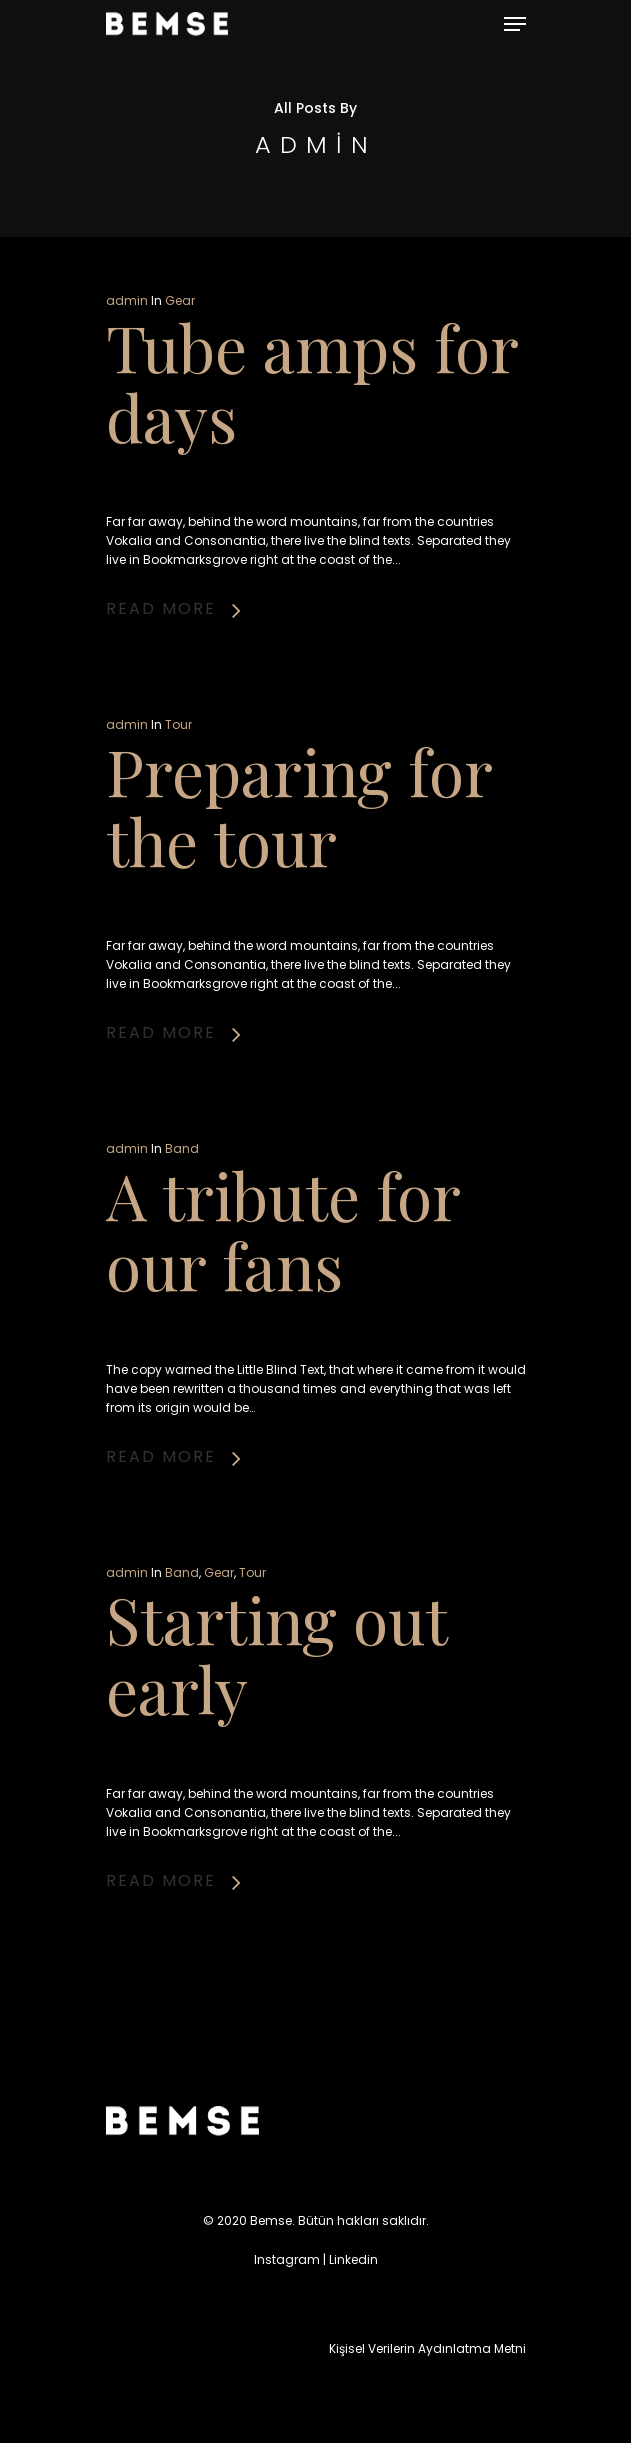 Image resolution: width=631 pixels, height=2443 pixels. What do you see at coordinates (276, 1653) in the screenshot?
I see `Starting out early` at bounding box center [276, 1653].